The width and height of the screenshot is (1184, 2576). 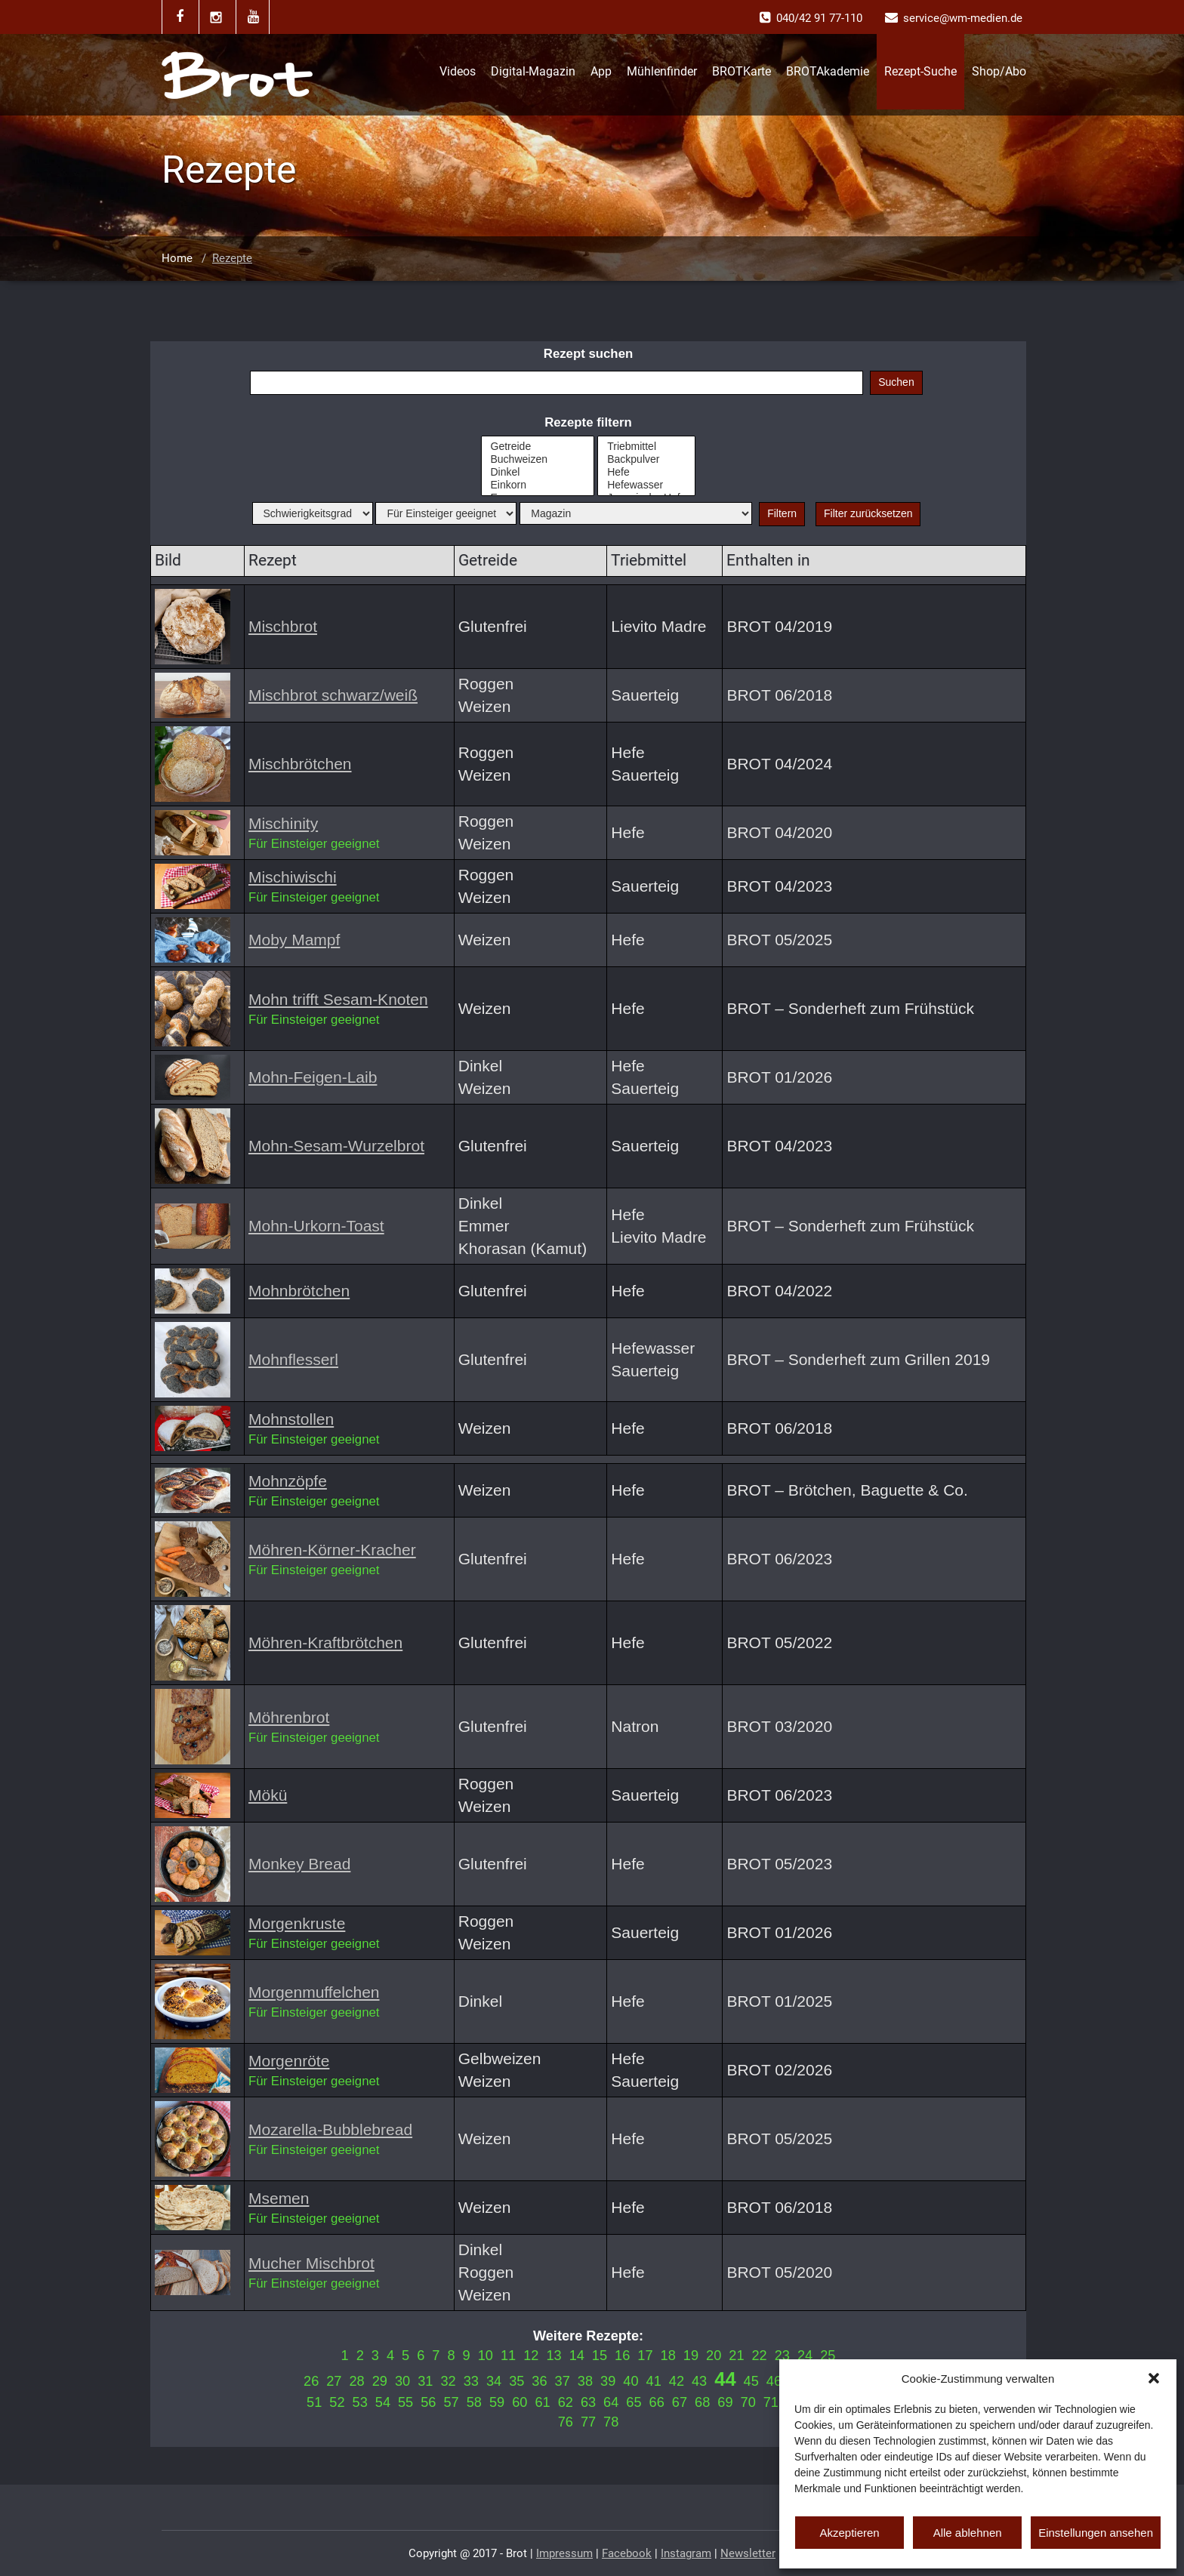 What do you see at coordinates (782, 2355) in the screenshot?
I see `23` at bounding box center [782, 2355].